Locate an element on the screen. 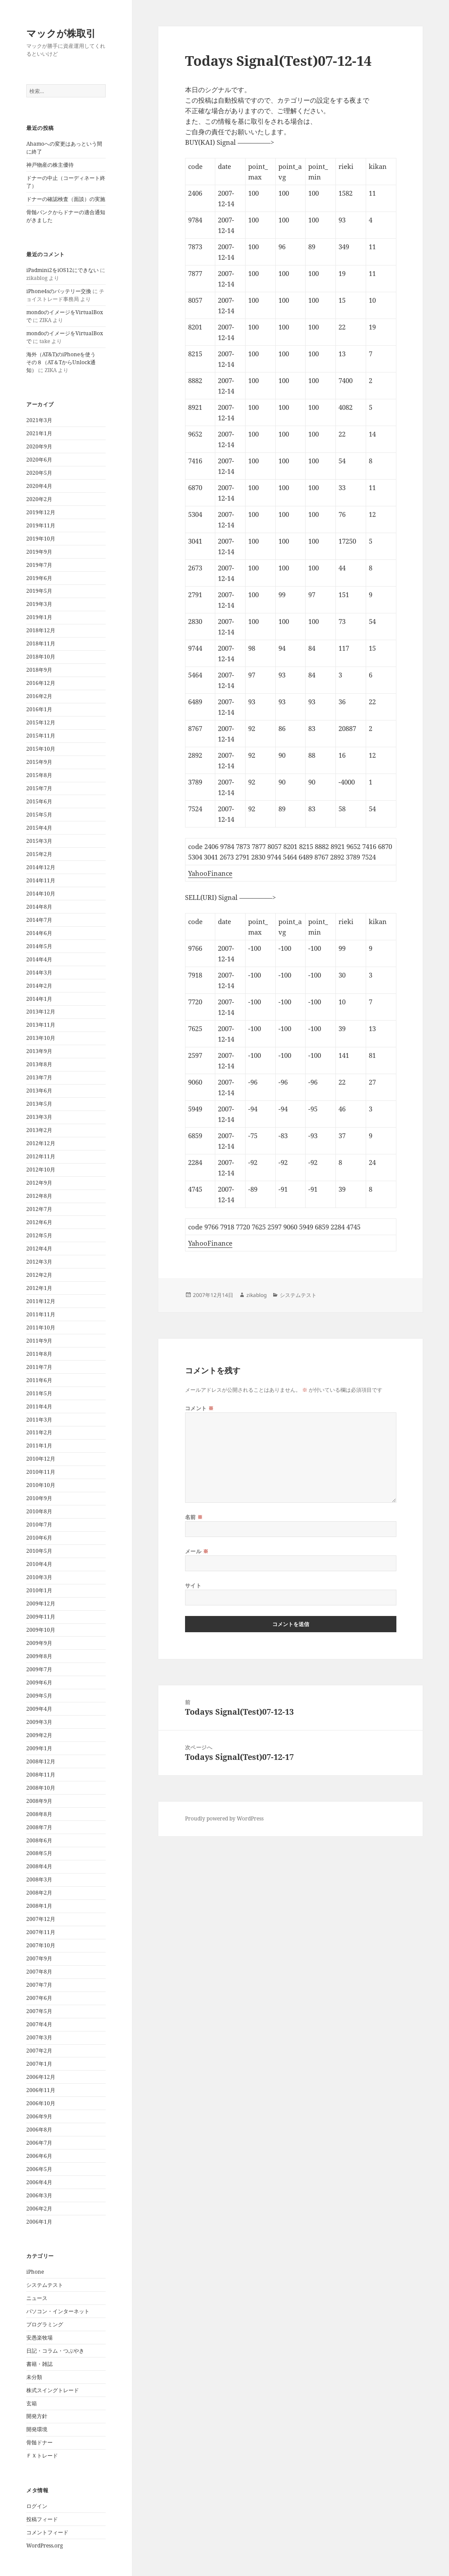  2020年4月 is located at coordinates (39, 486).